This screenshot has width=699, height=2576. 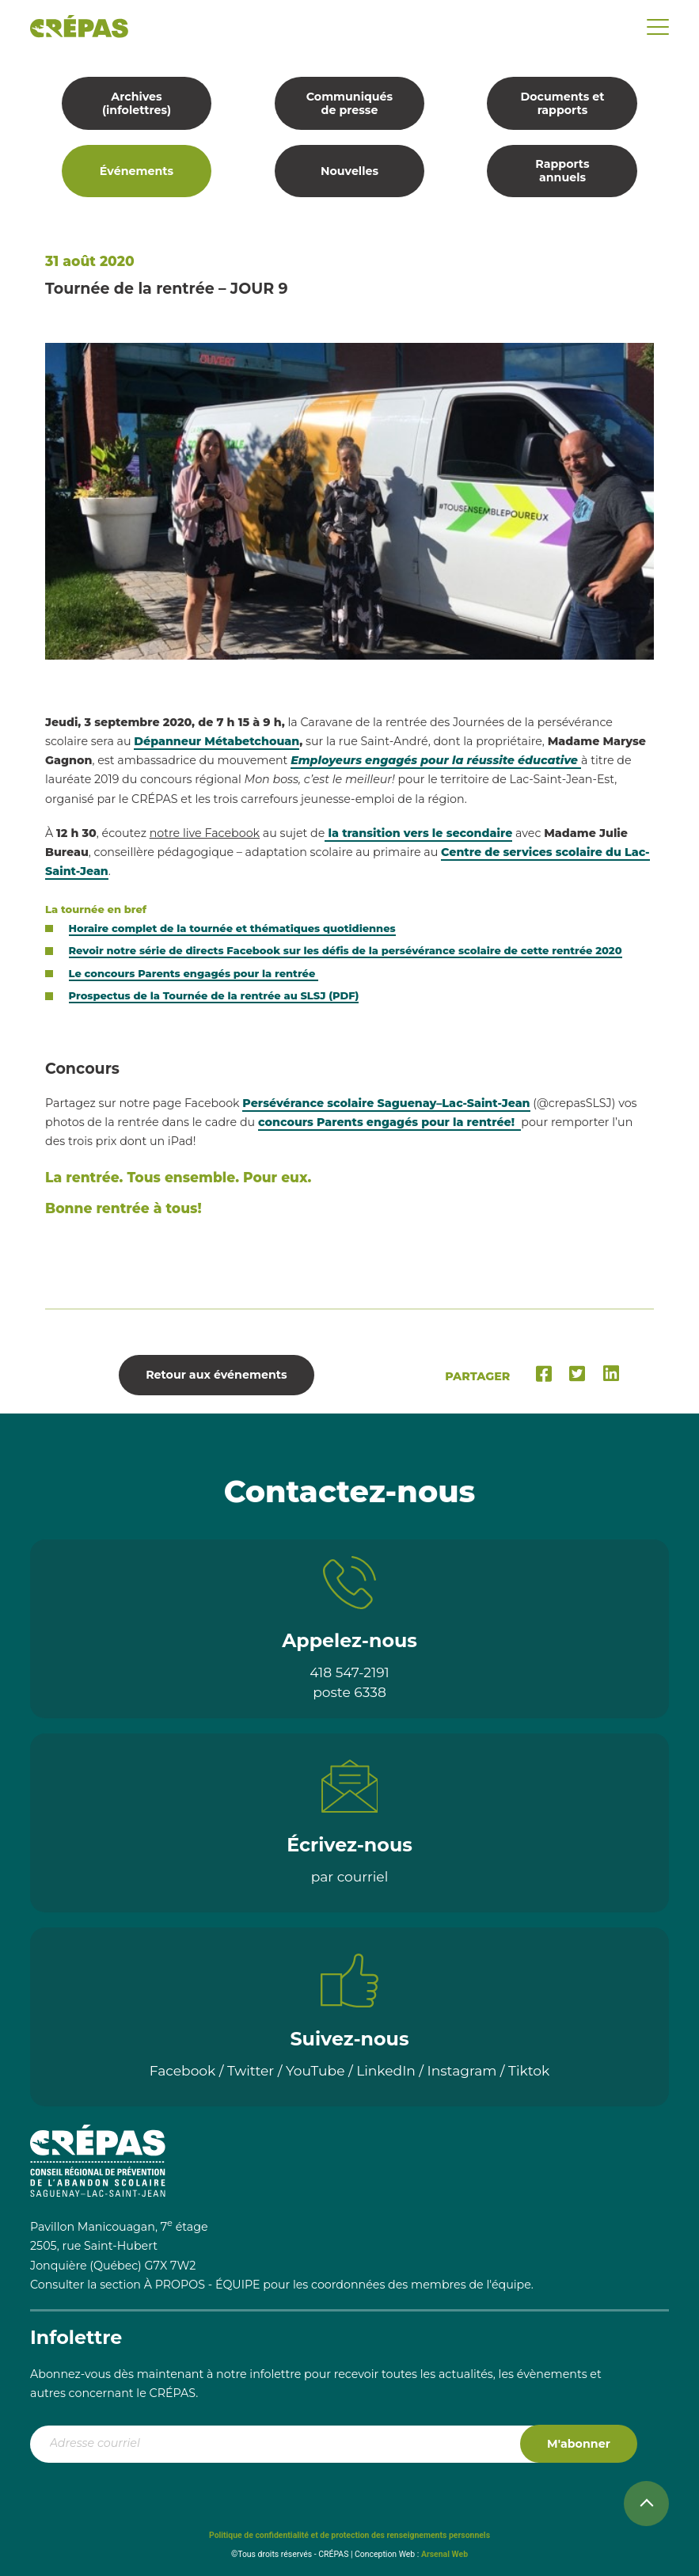 What do you see at coordinates (349, 103) in the screenshot?
I see `Communiqués de presse` at bounding box center [349, 103].